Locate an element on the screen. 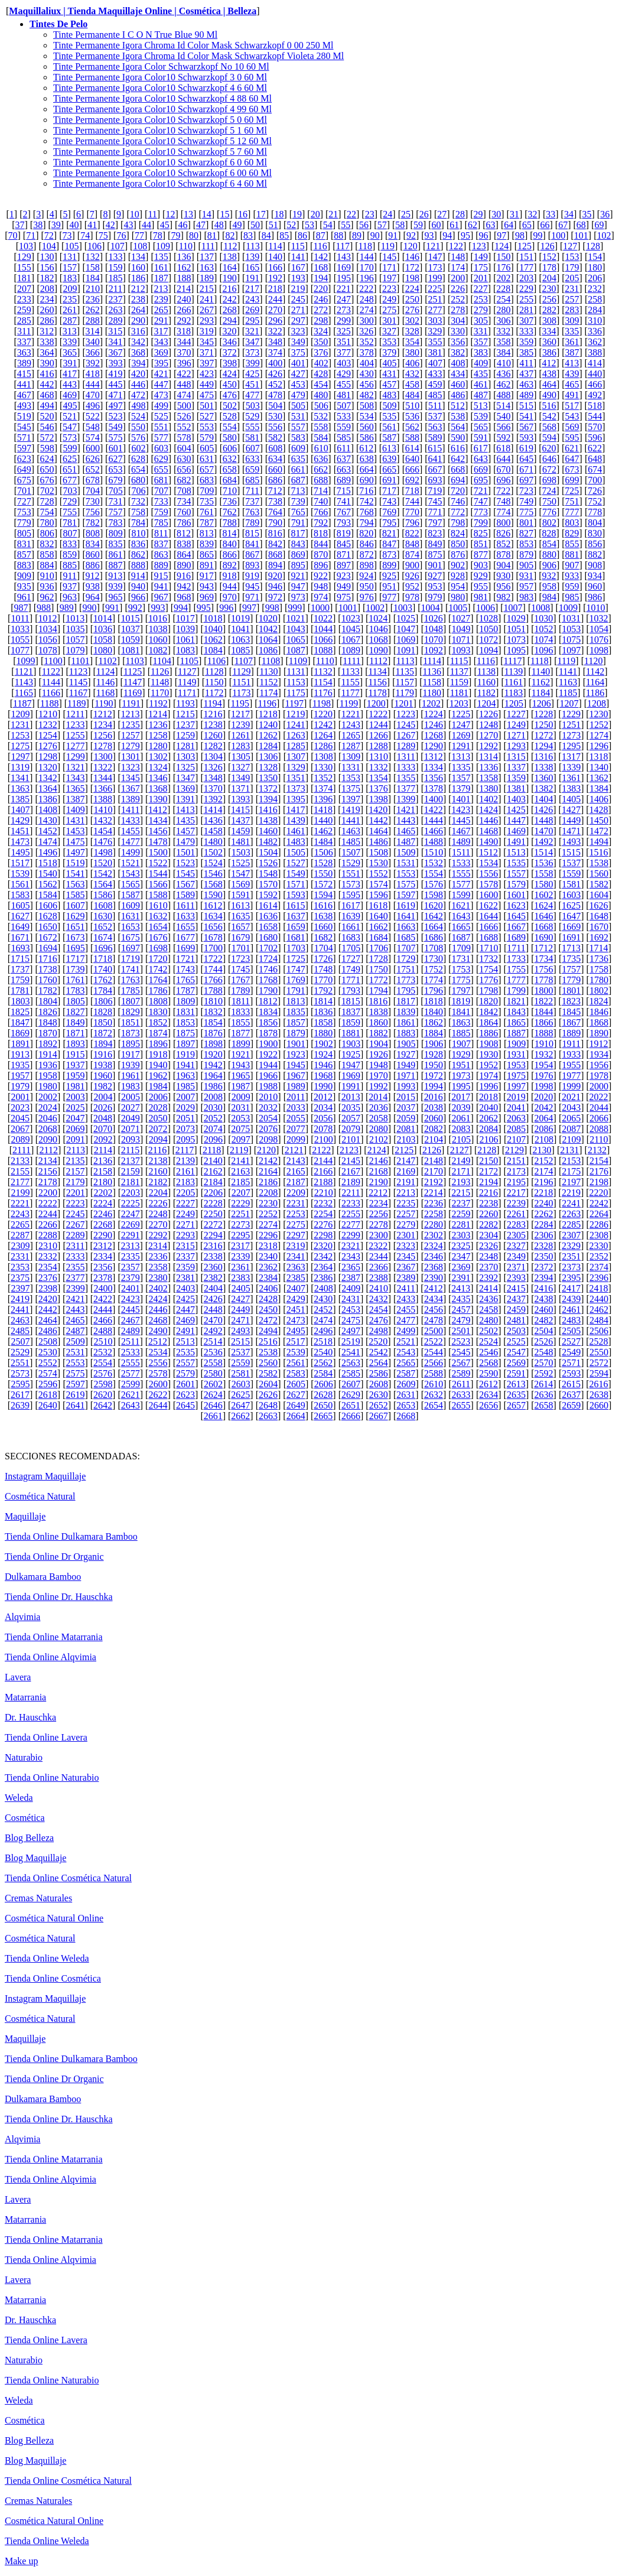  1857 is located at coordinates (295, 1022).